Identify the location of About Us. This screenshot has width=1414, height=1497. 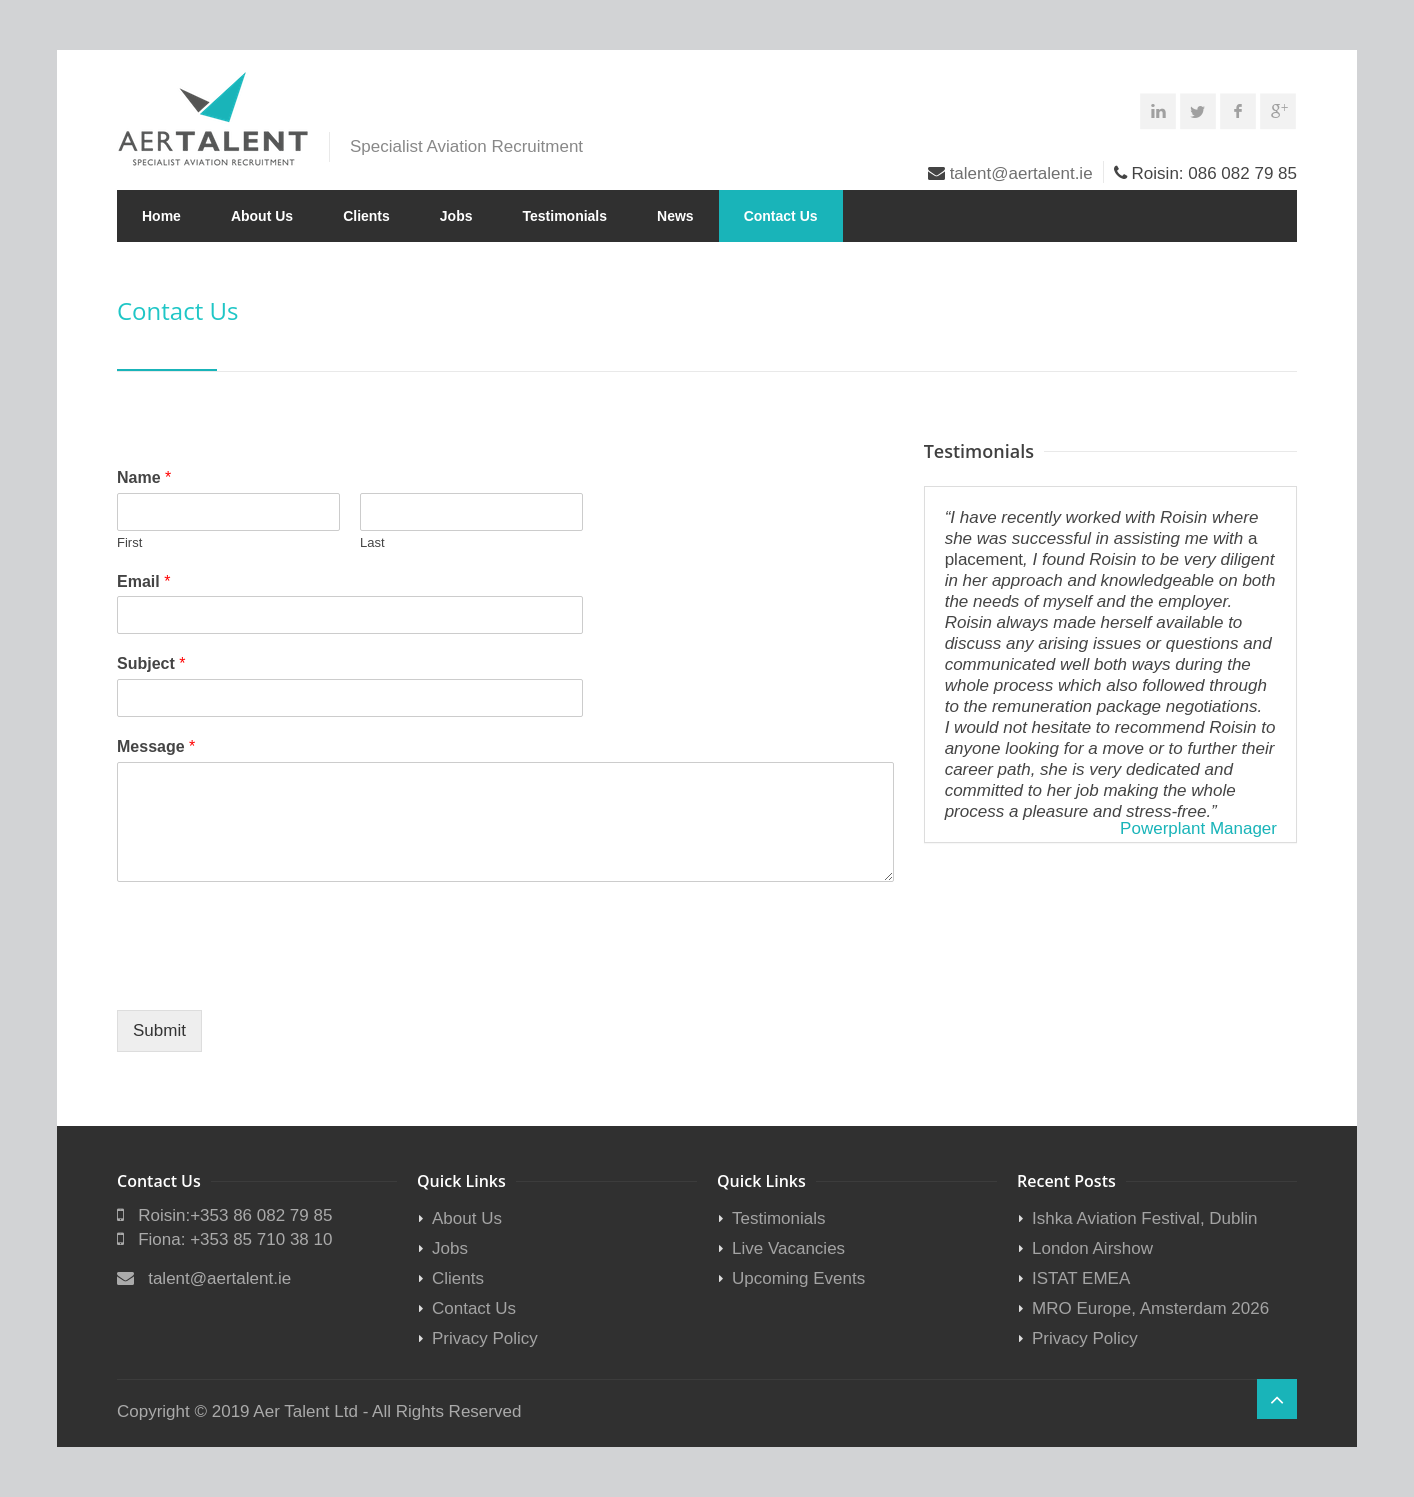
(262, 216).